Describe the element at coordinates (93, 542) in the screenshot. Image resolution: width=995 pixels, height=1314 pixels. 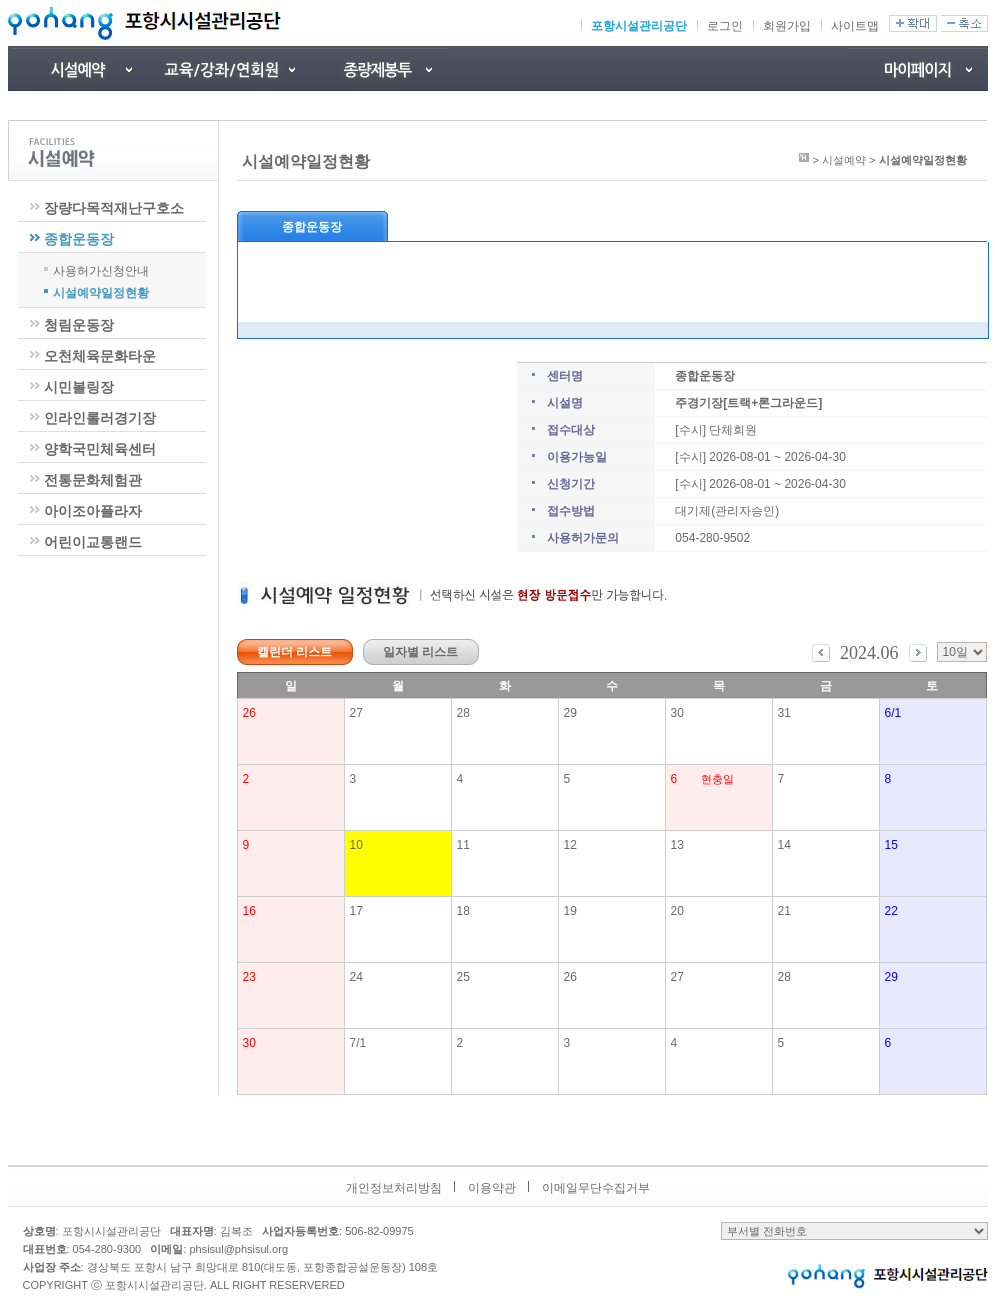
I see `어린이교통랜드` at that location.